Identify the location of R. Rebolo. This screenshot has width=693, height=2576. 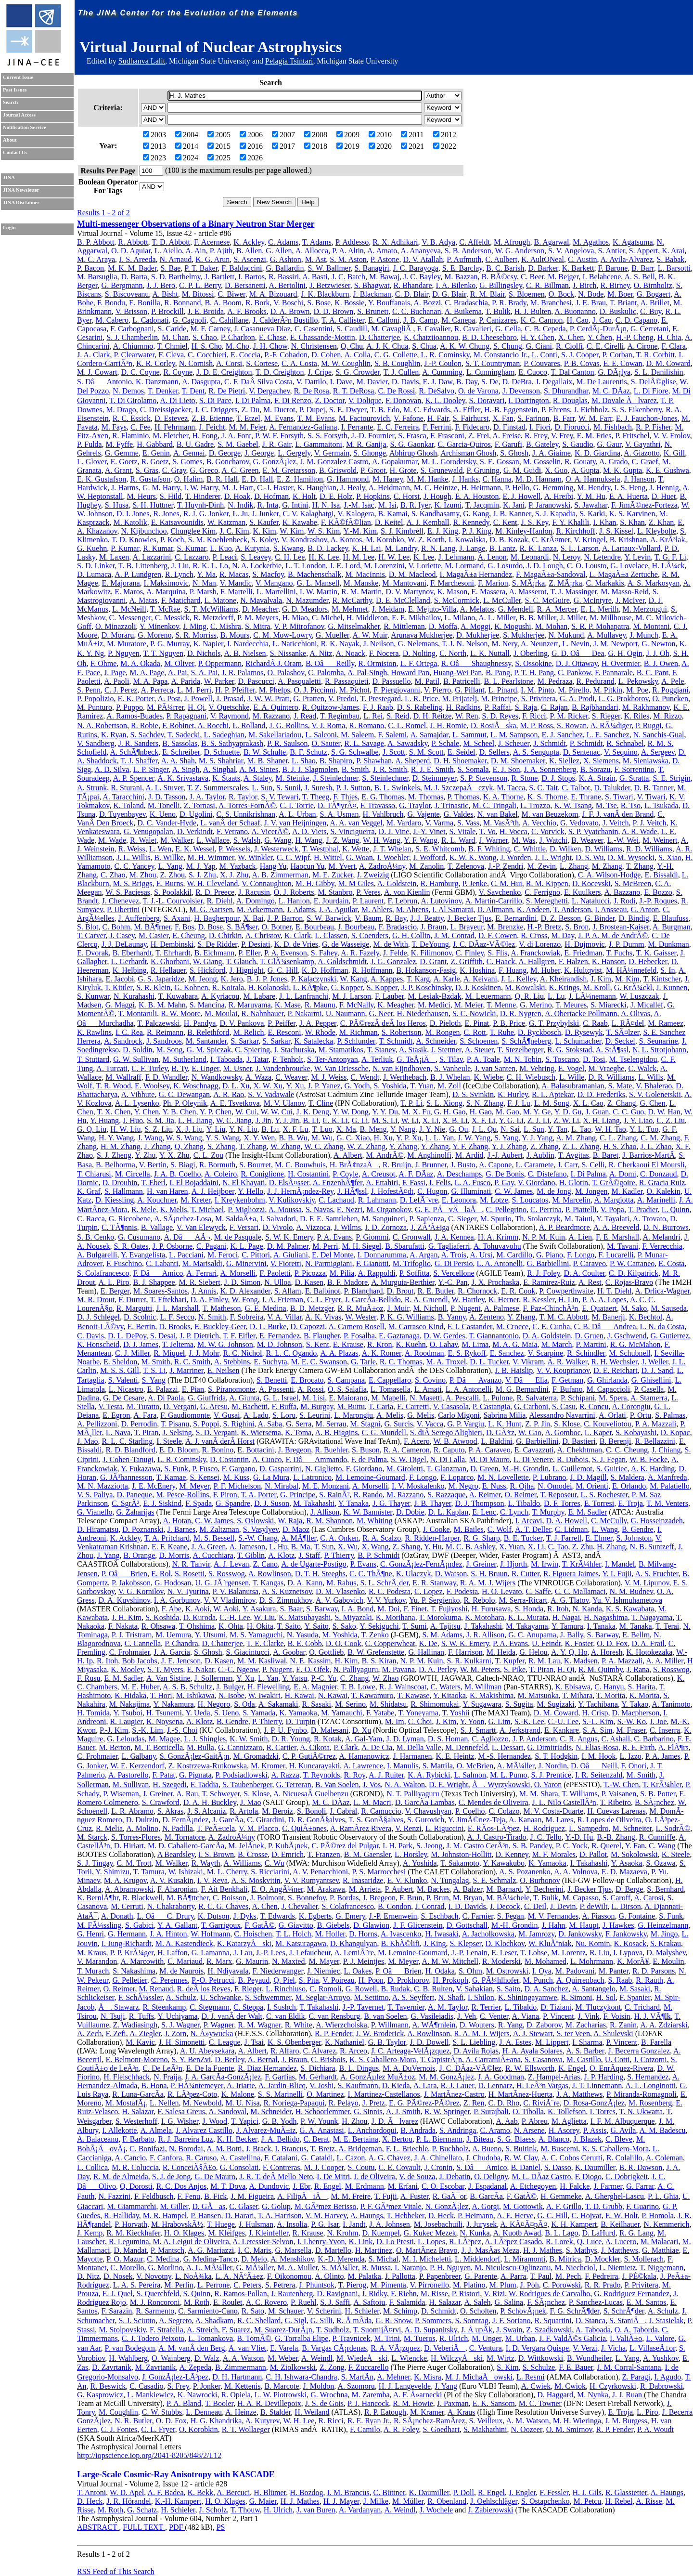
(479, 1600).